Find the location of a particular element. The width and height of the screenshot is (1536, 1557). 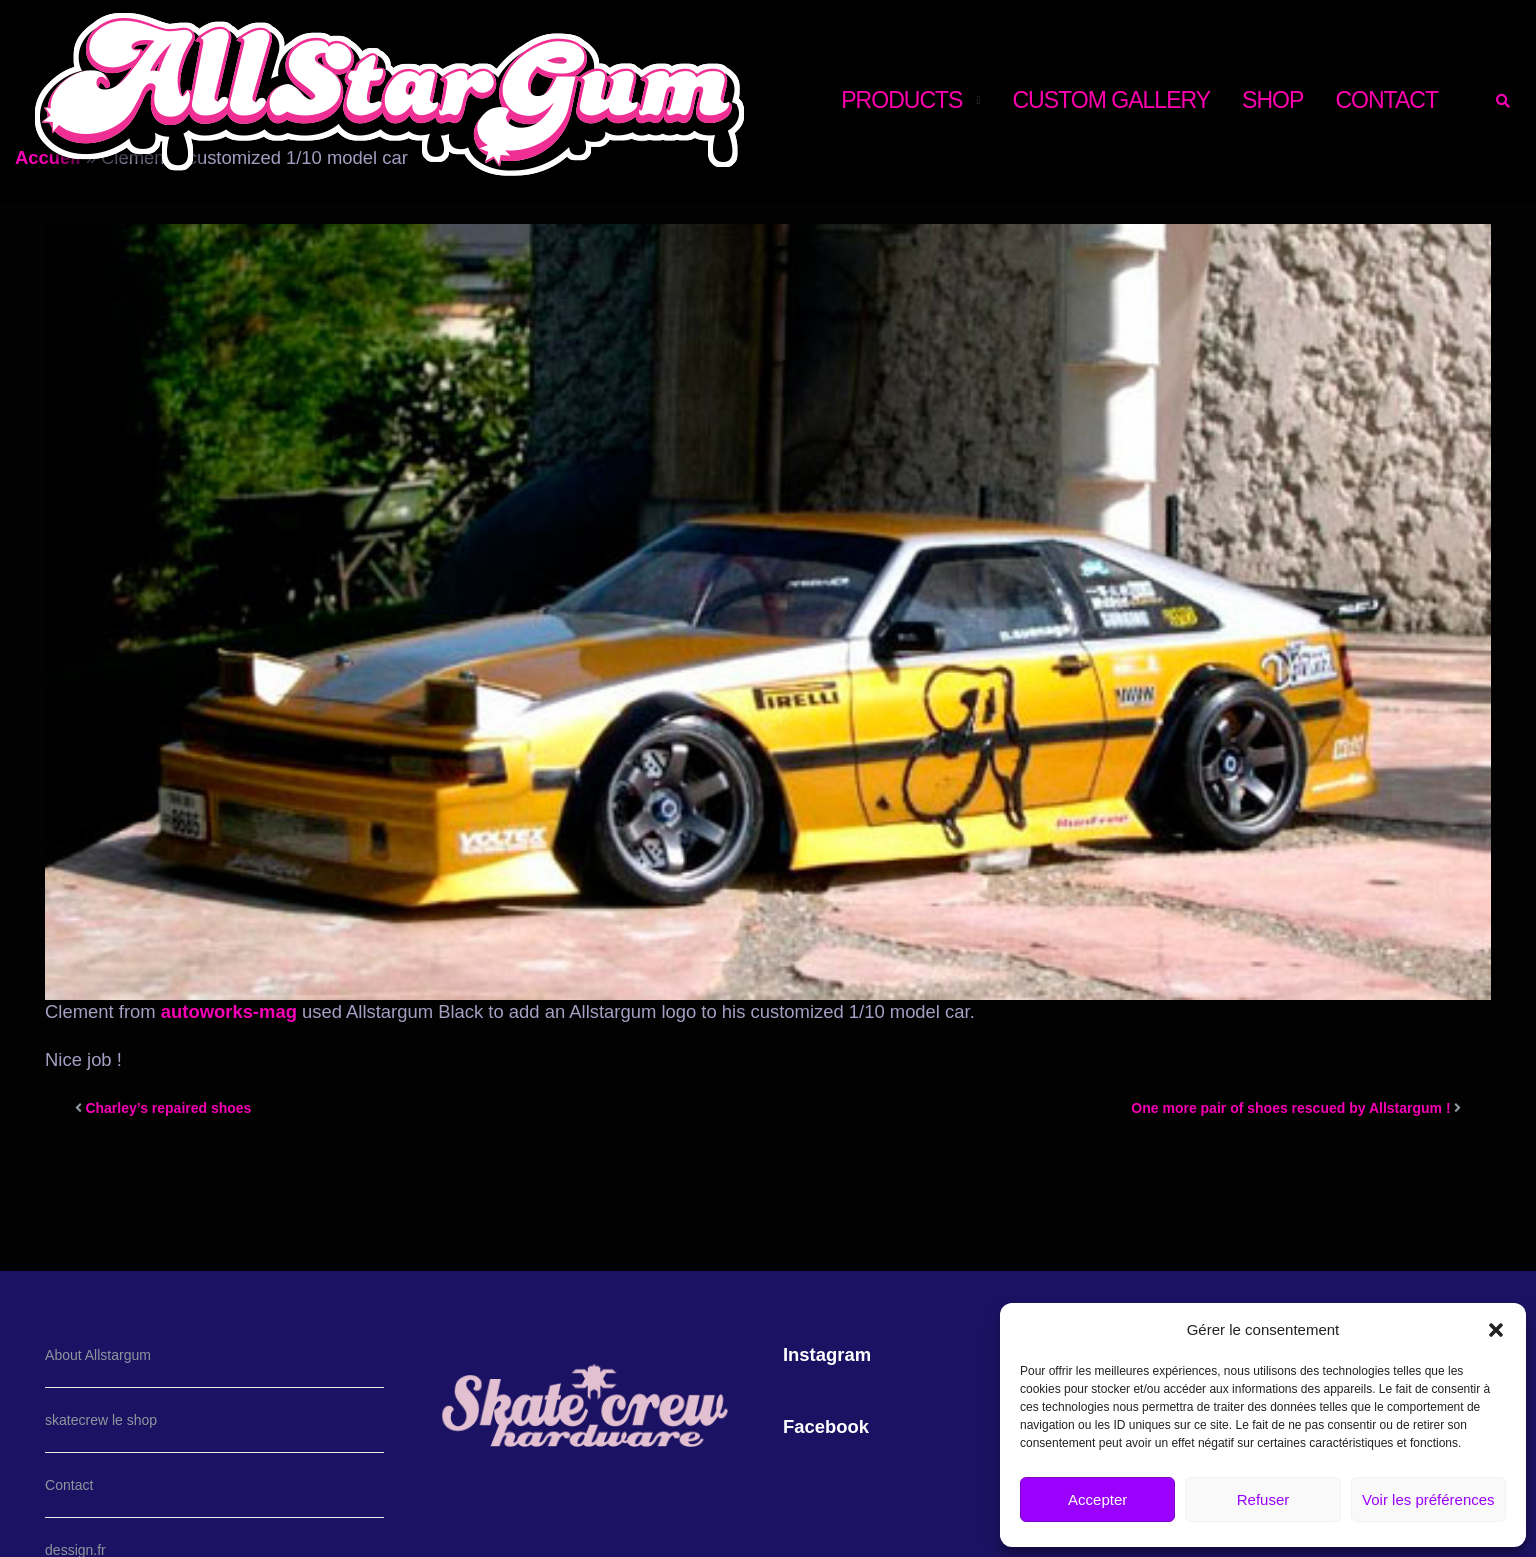

Voir les préférences is located at coordinates (1428, 1499).